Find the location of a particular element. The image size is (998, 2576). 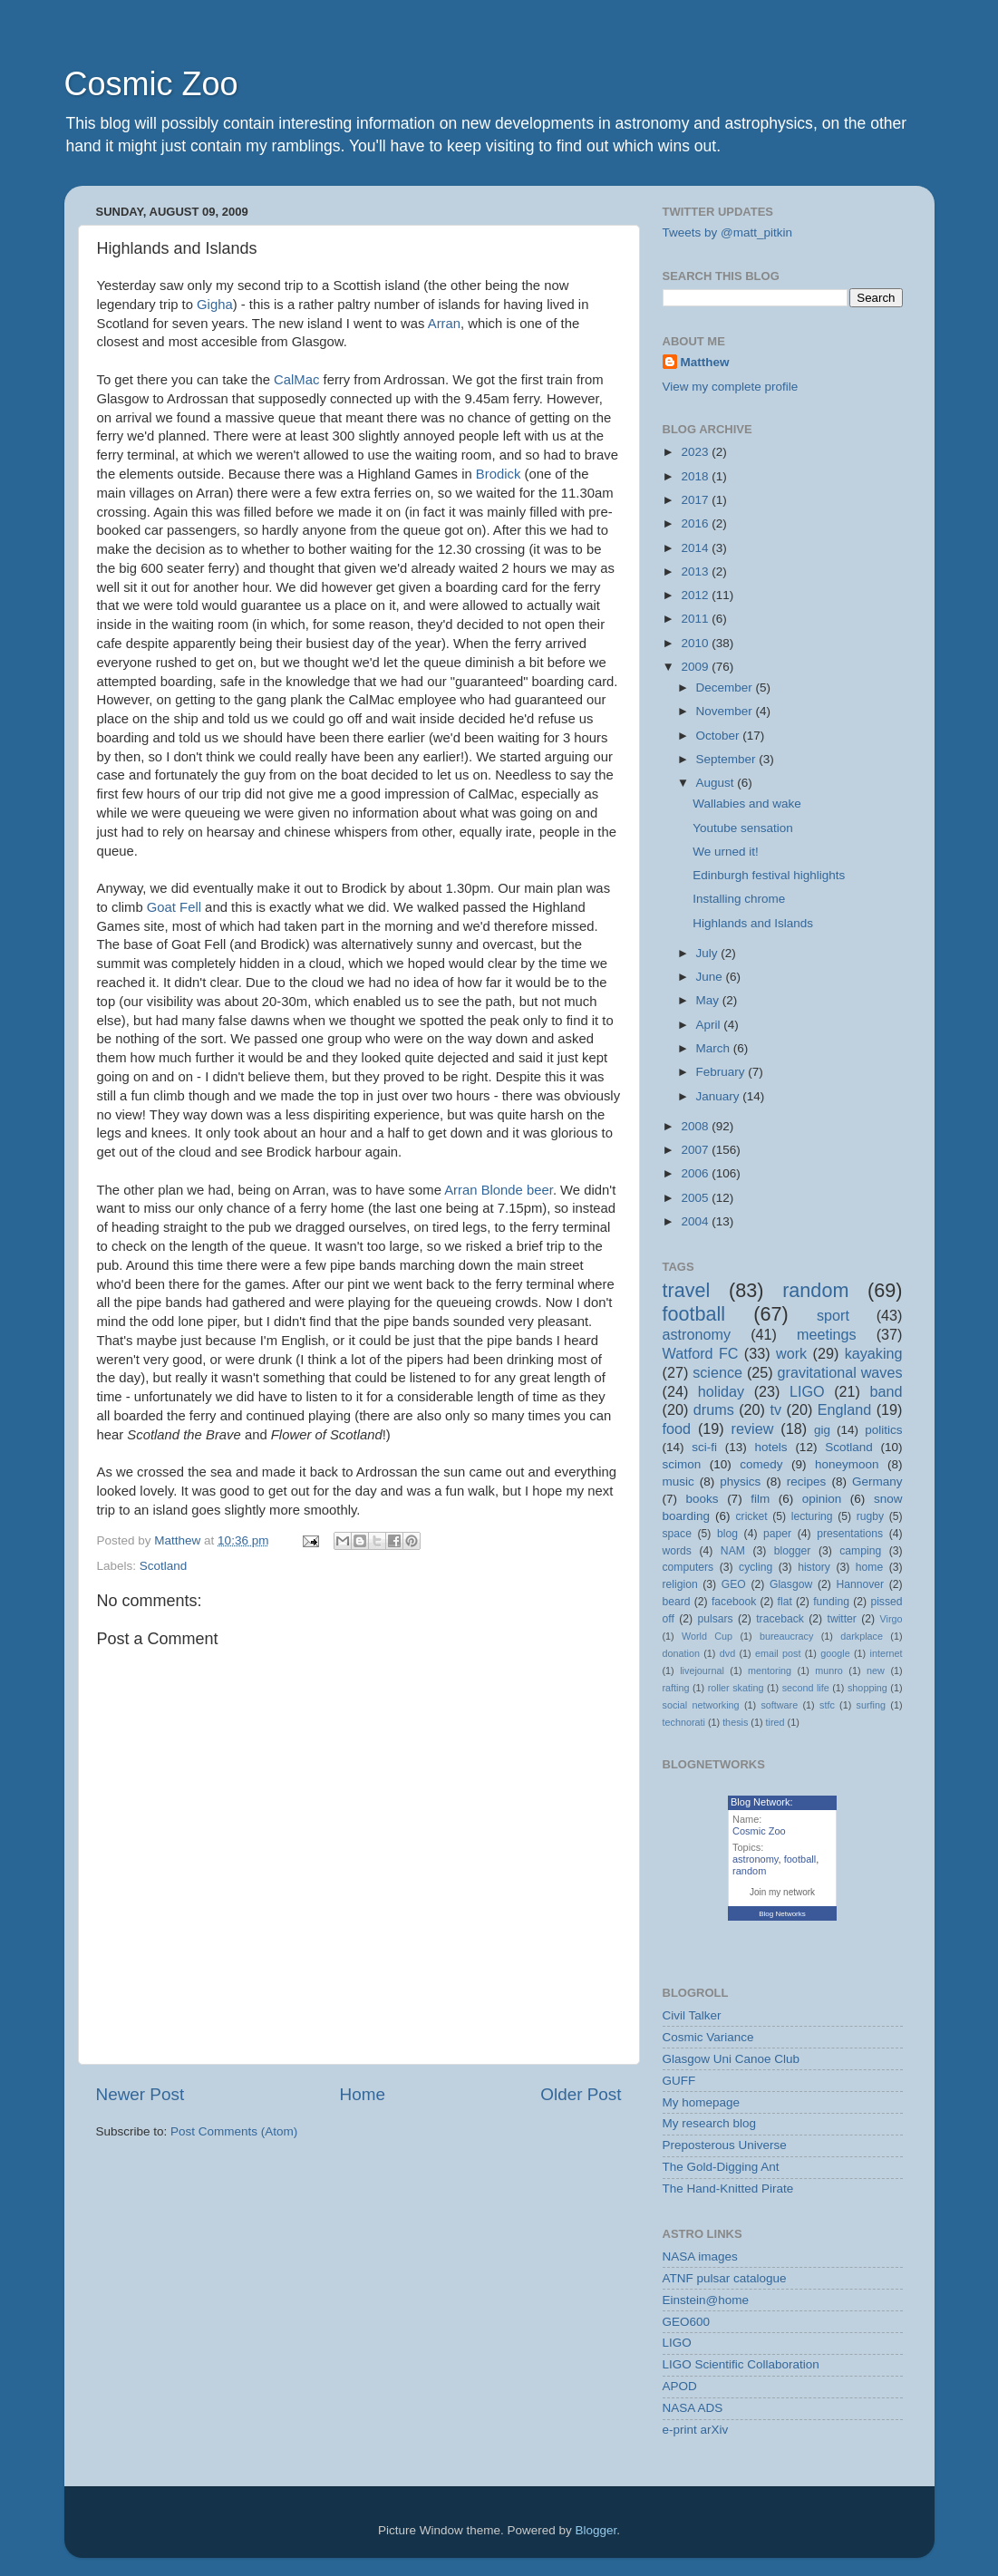

Blogger is located at coordinates (596, 2530).